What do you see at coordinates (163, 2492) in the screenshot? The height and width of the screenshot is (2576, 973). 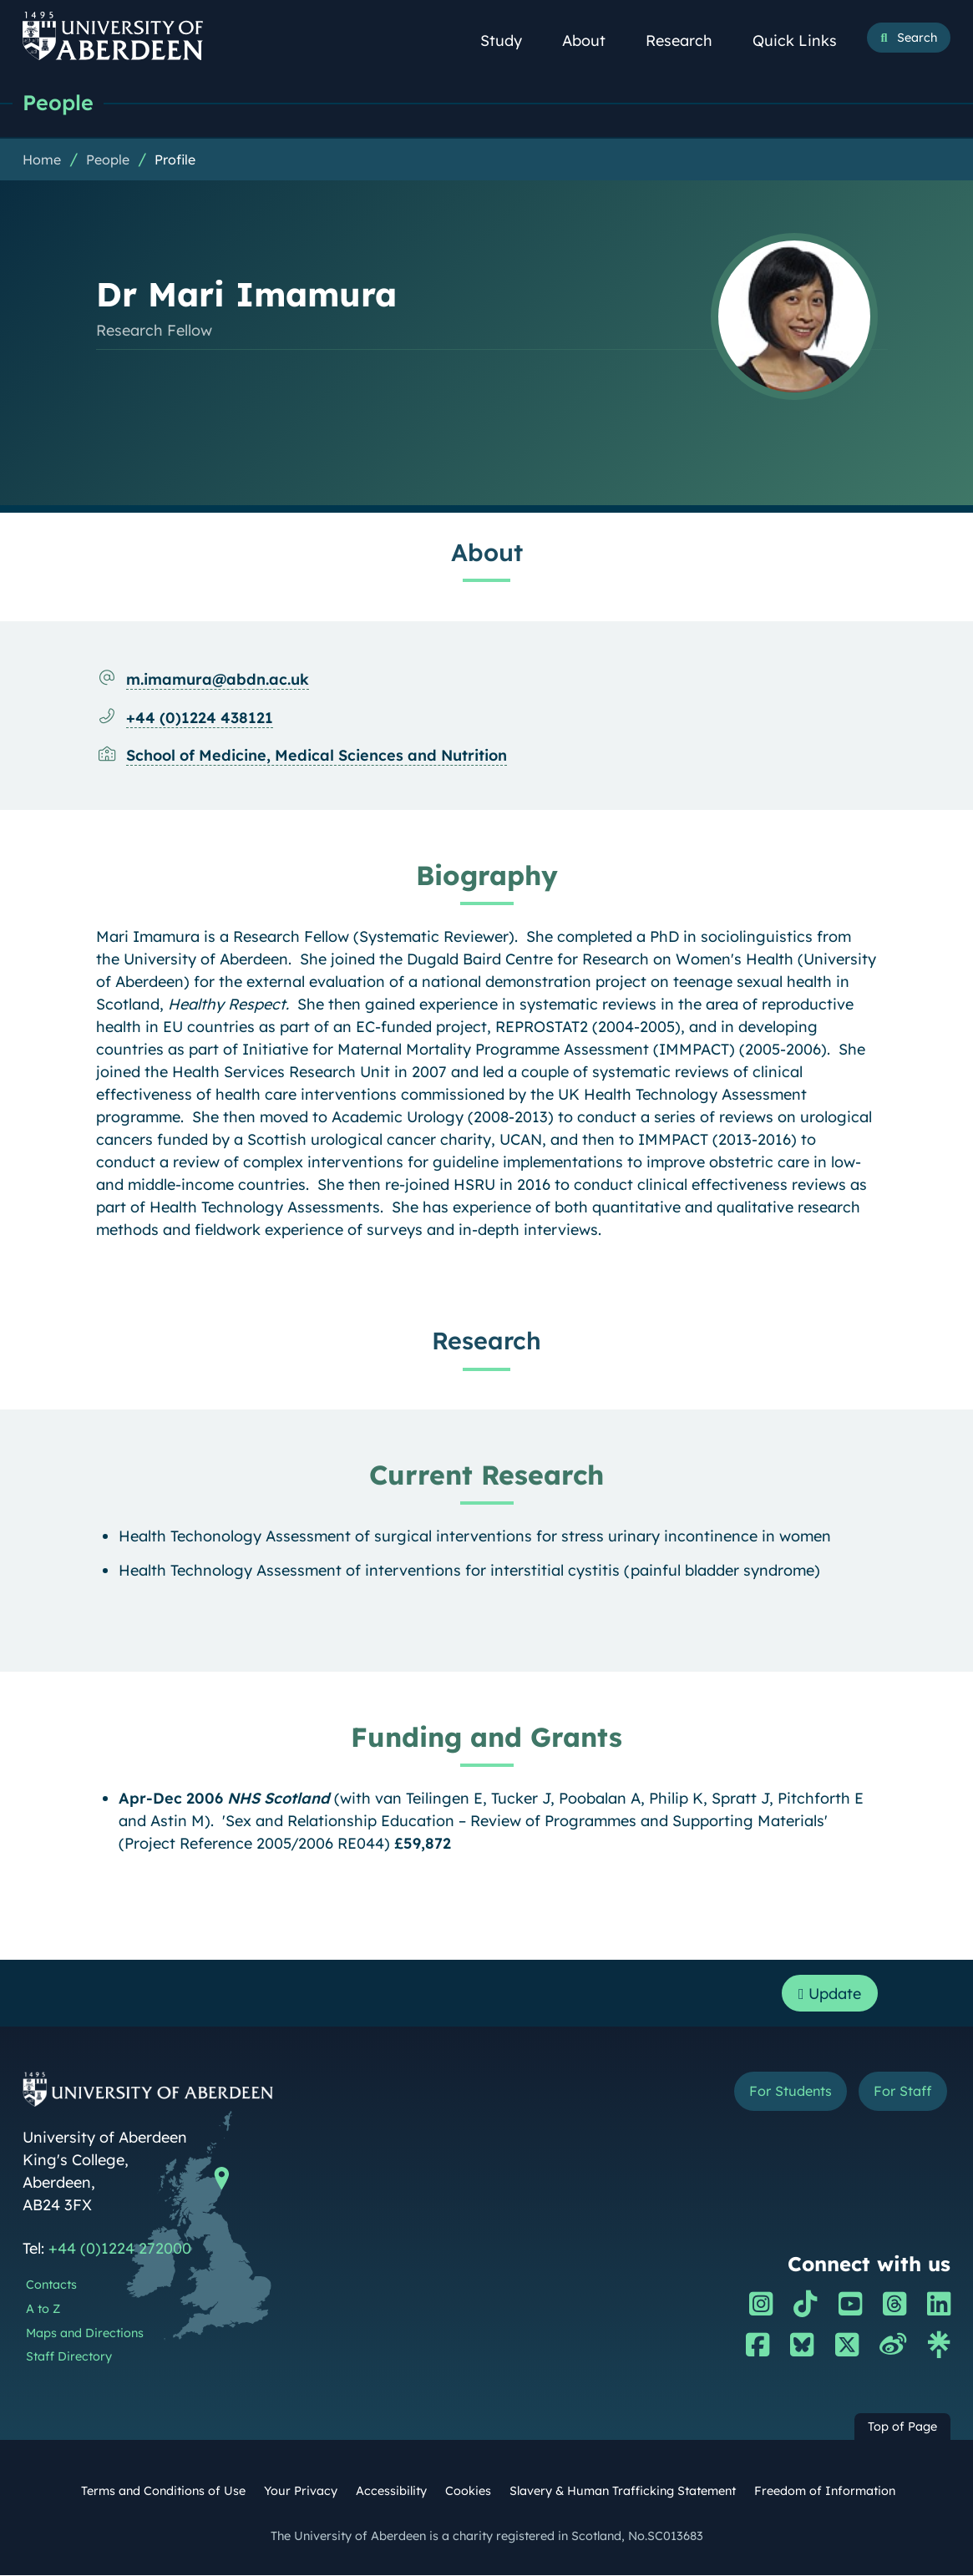 I see `Terms and Conditions of Use` at bounding box center [163, 2492].